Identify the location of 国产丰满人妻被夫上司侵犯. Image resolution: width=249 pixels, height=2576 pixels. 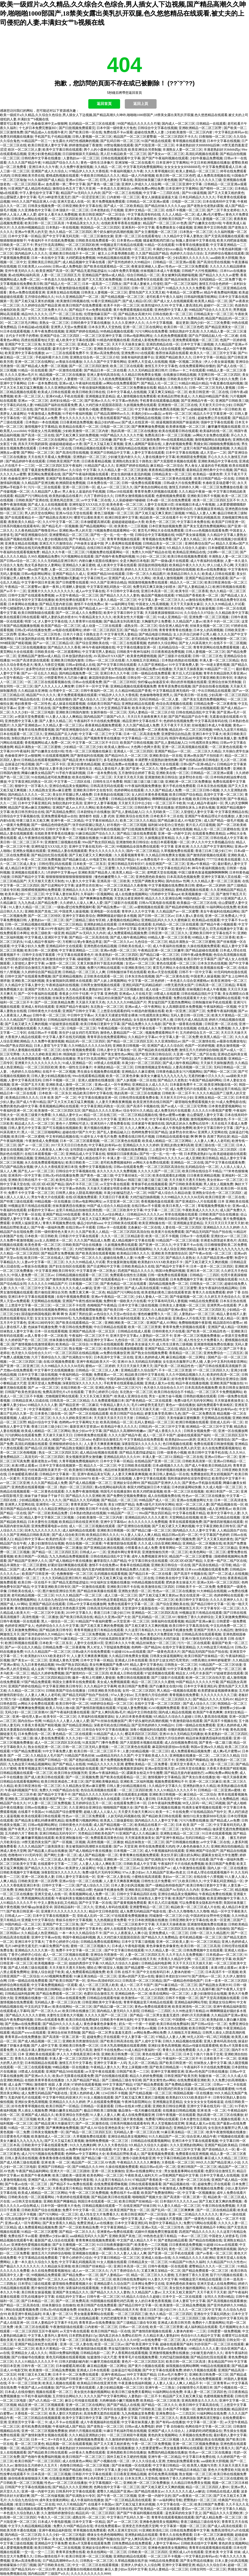
(143, 283).